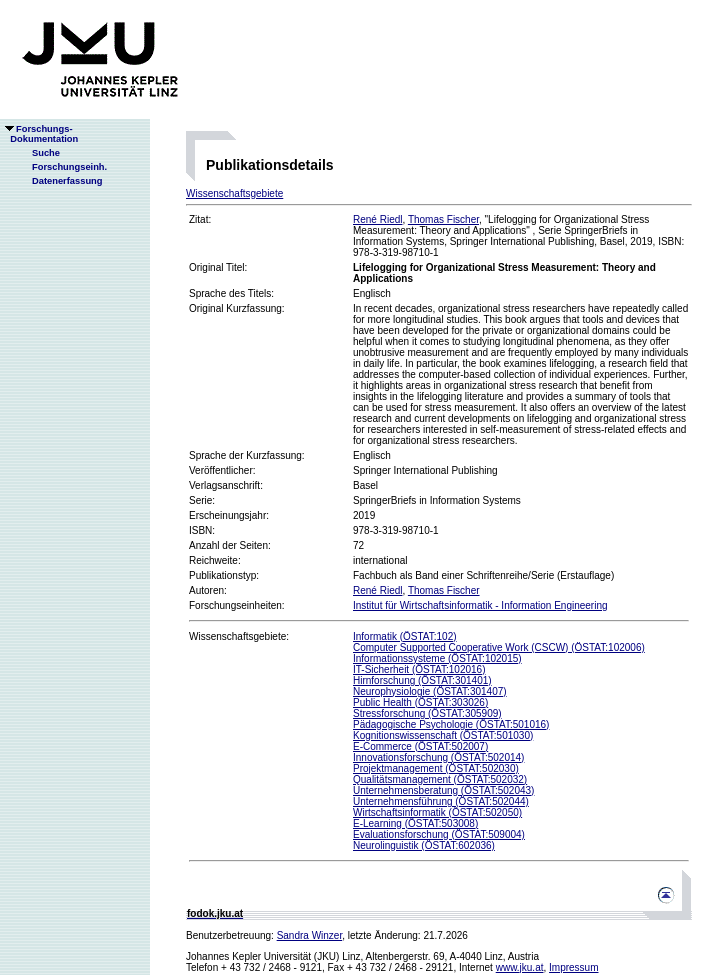 The image size is (712, 975). I want to click on Wirtschaftsinformatik (ÖSTAT:502050), so click(437, 812).